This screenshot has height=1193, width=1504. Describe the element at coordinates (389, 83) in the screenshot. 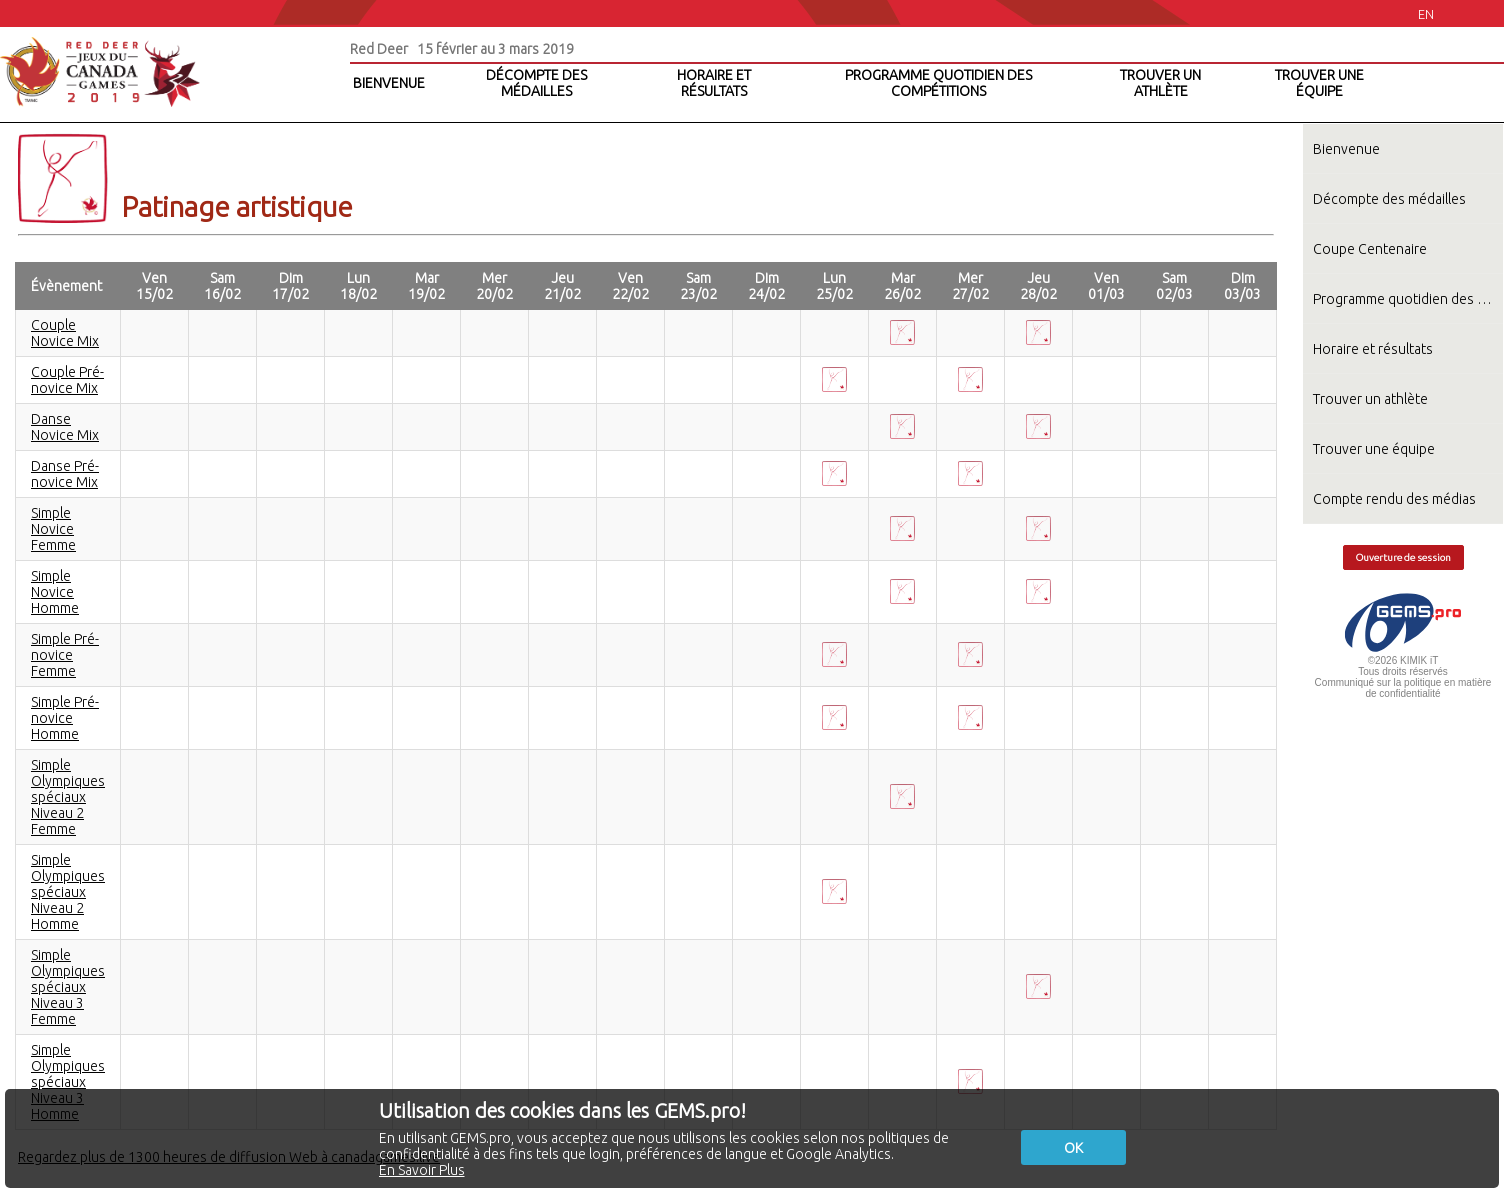

I see `BIENVENUE` at that location.